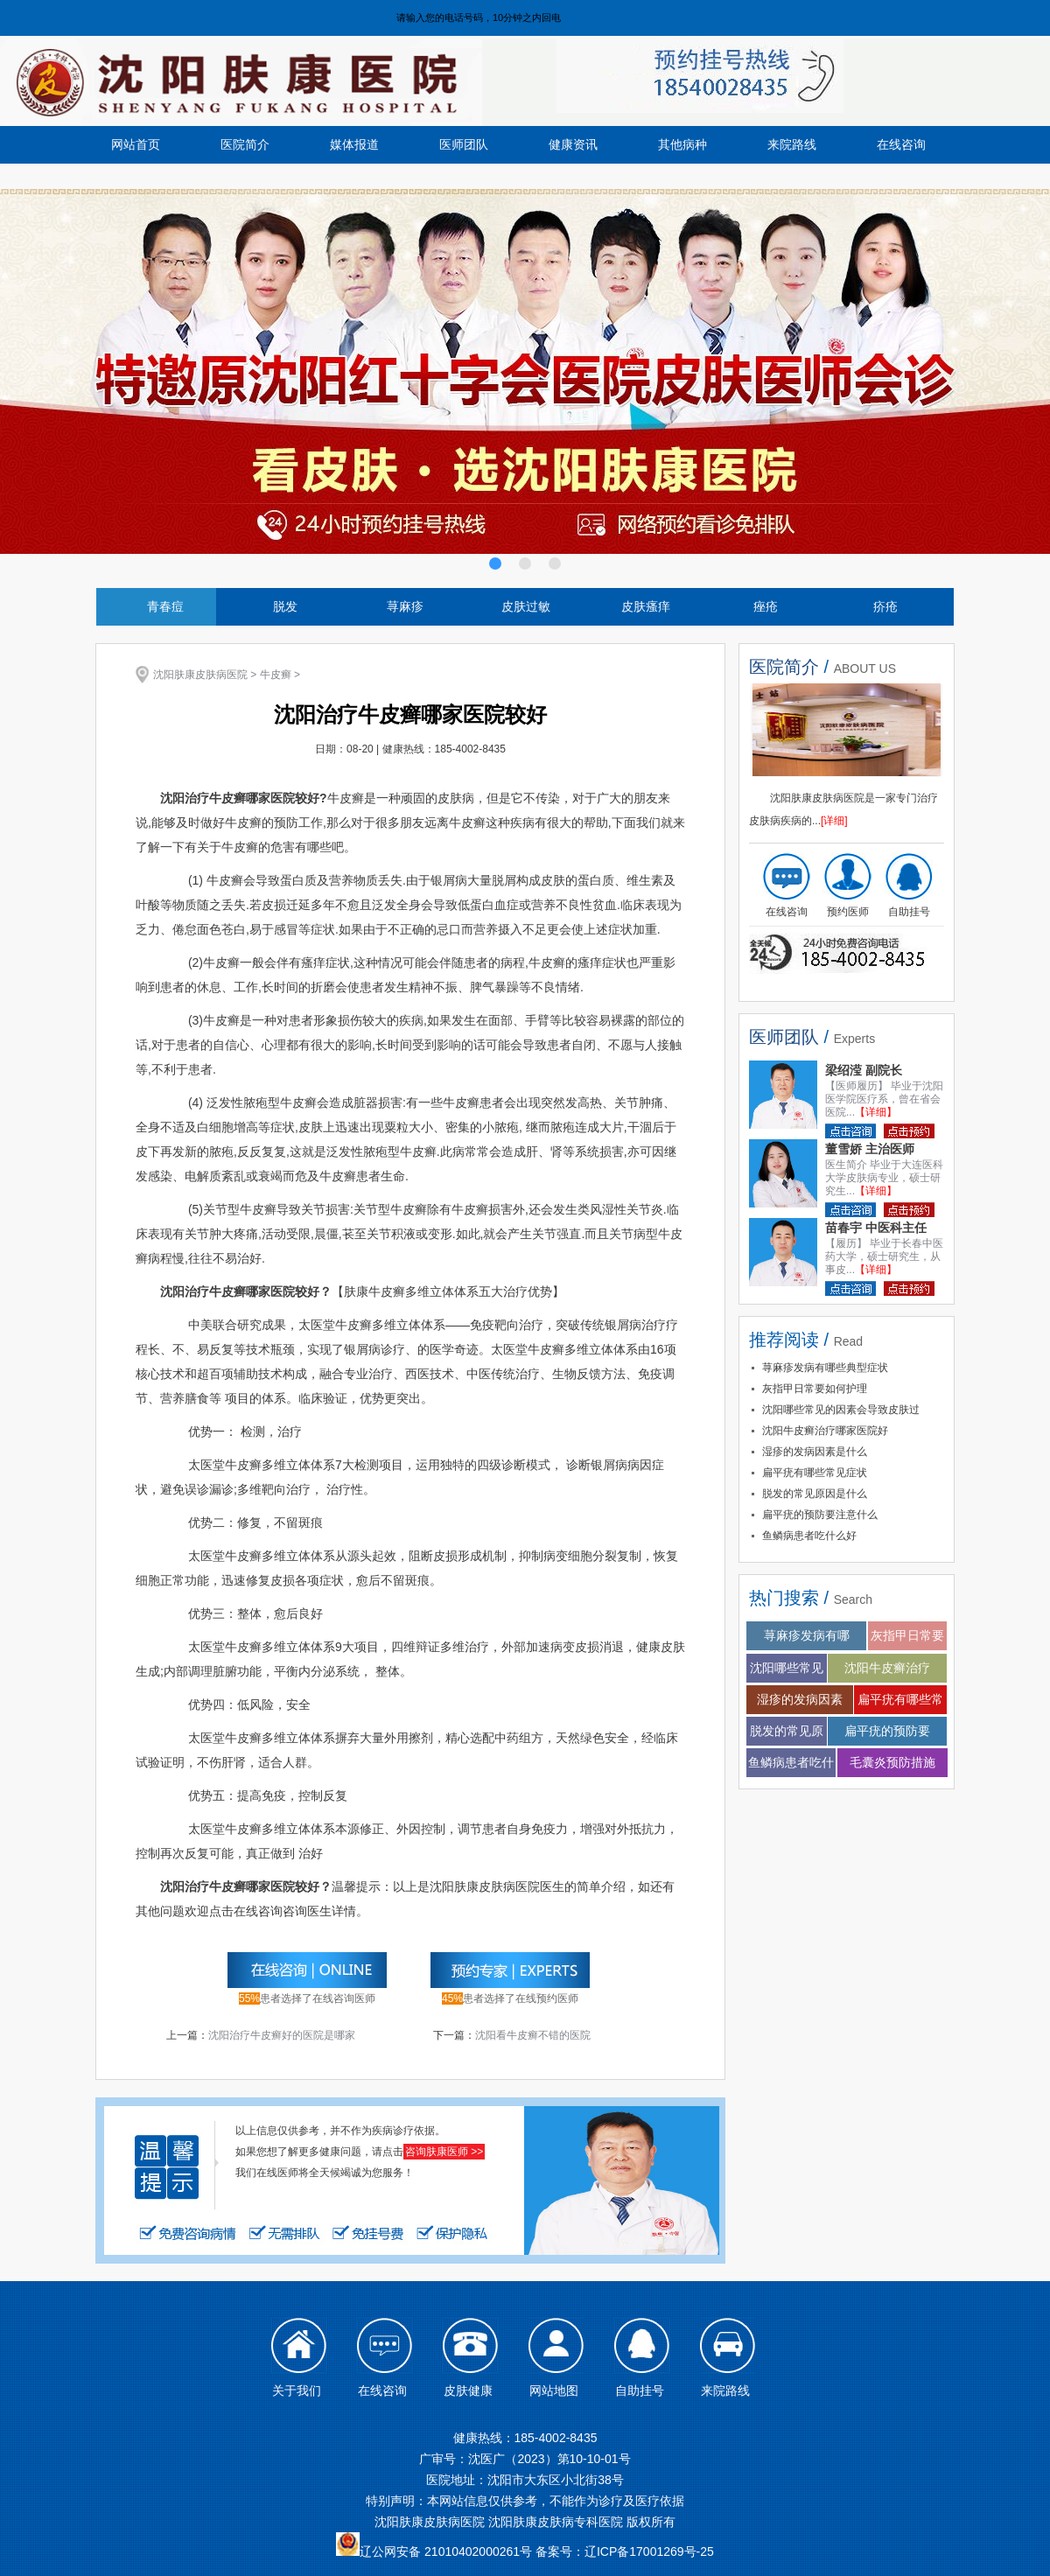  What do you see at coordinates (275, 674) in the screenshot?
I see `牛皮癣` at bounding box center [275, 674].